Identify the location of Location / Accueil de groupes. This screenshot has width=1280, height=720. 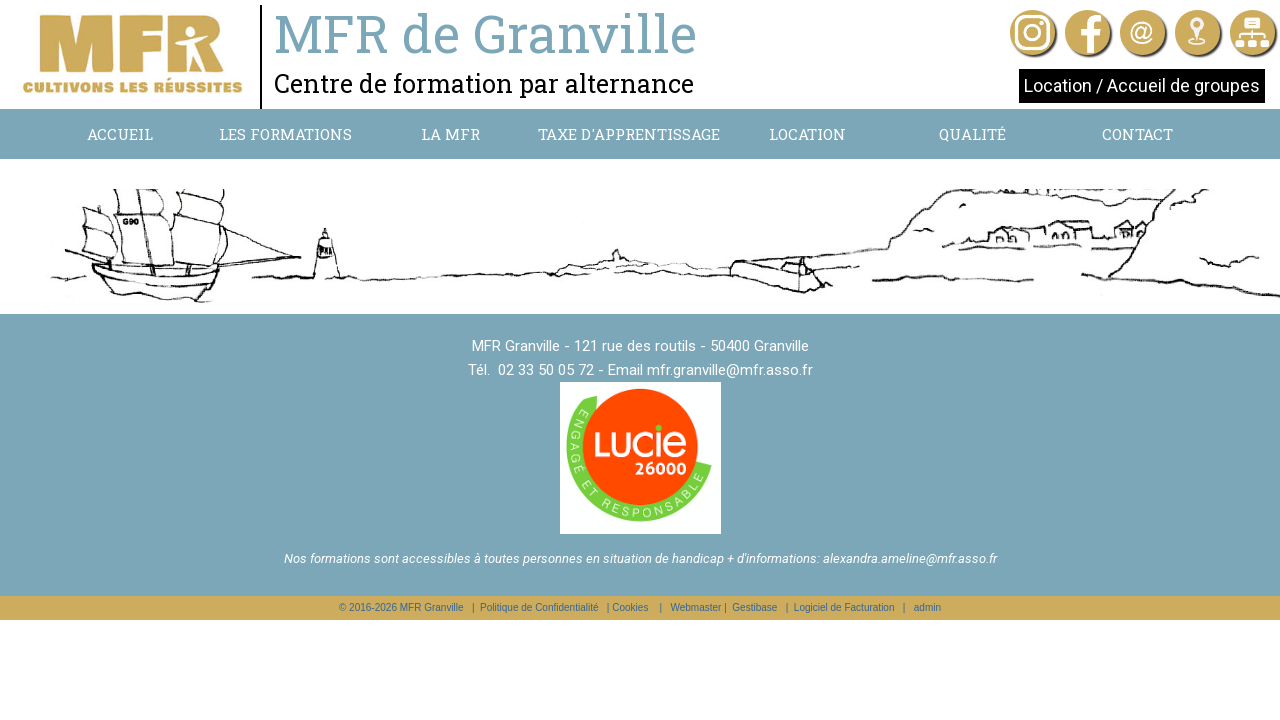
(1142, 85).